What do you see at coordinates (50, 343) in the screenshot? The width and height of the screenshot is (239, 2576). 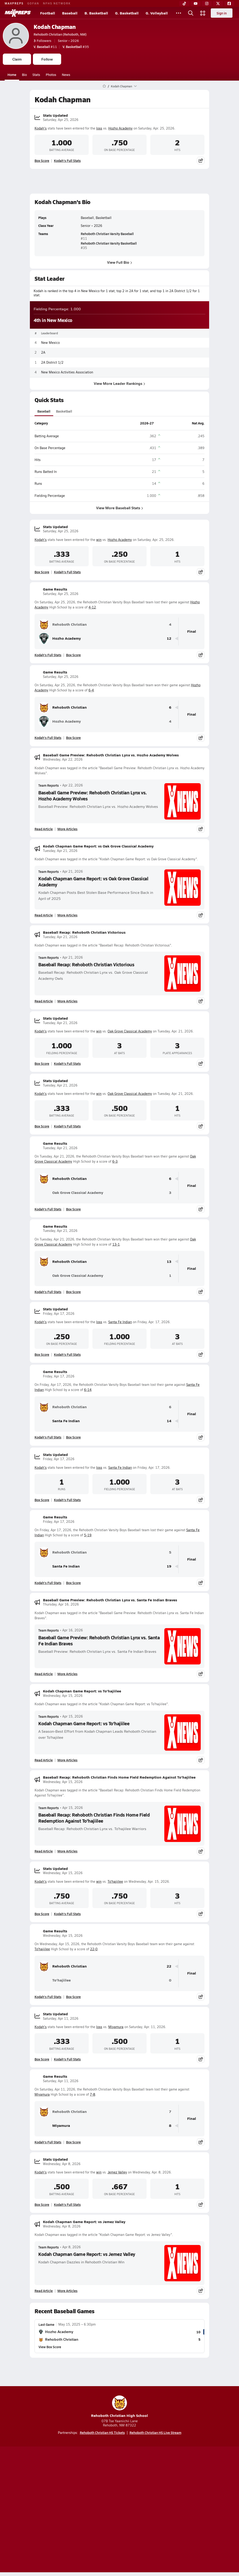 I see `New Mexico` at bounding box center [50, 343].